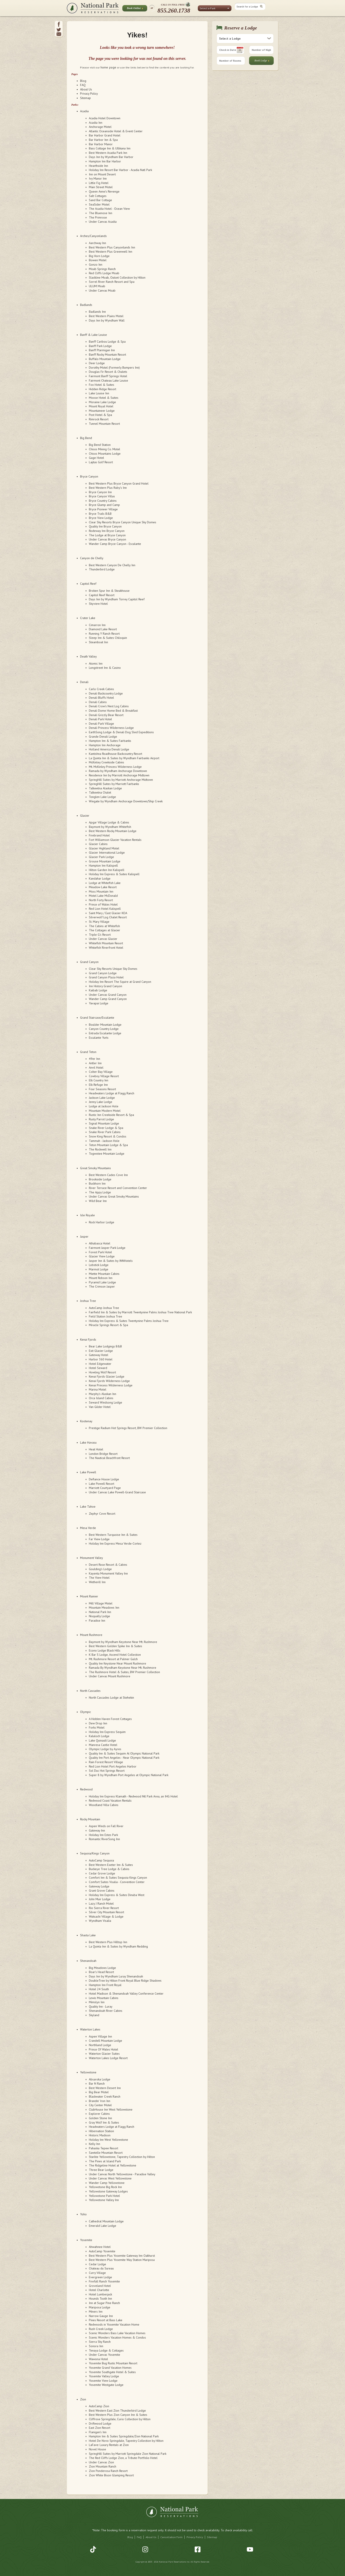 This screenshot has height=2576, width=345. Describe the element at coordinates (100, 2247) in the screenshot. I see `Ahwahnee Hotel` at that location.